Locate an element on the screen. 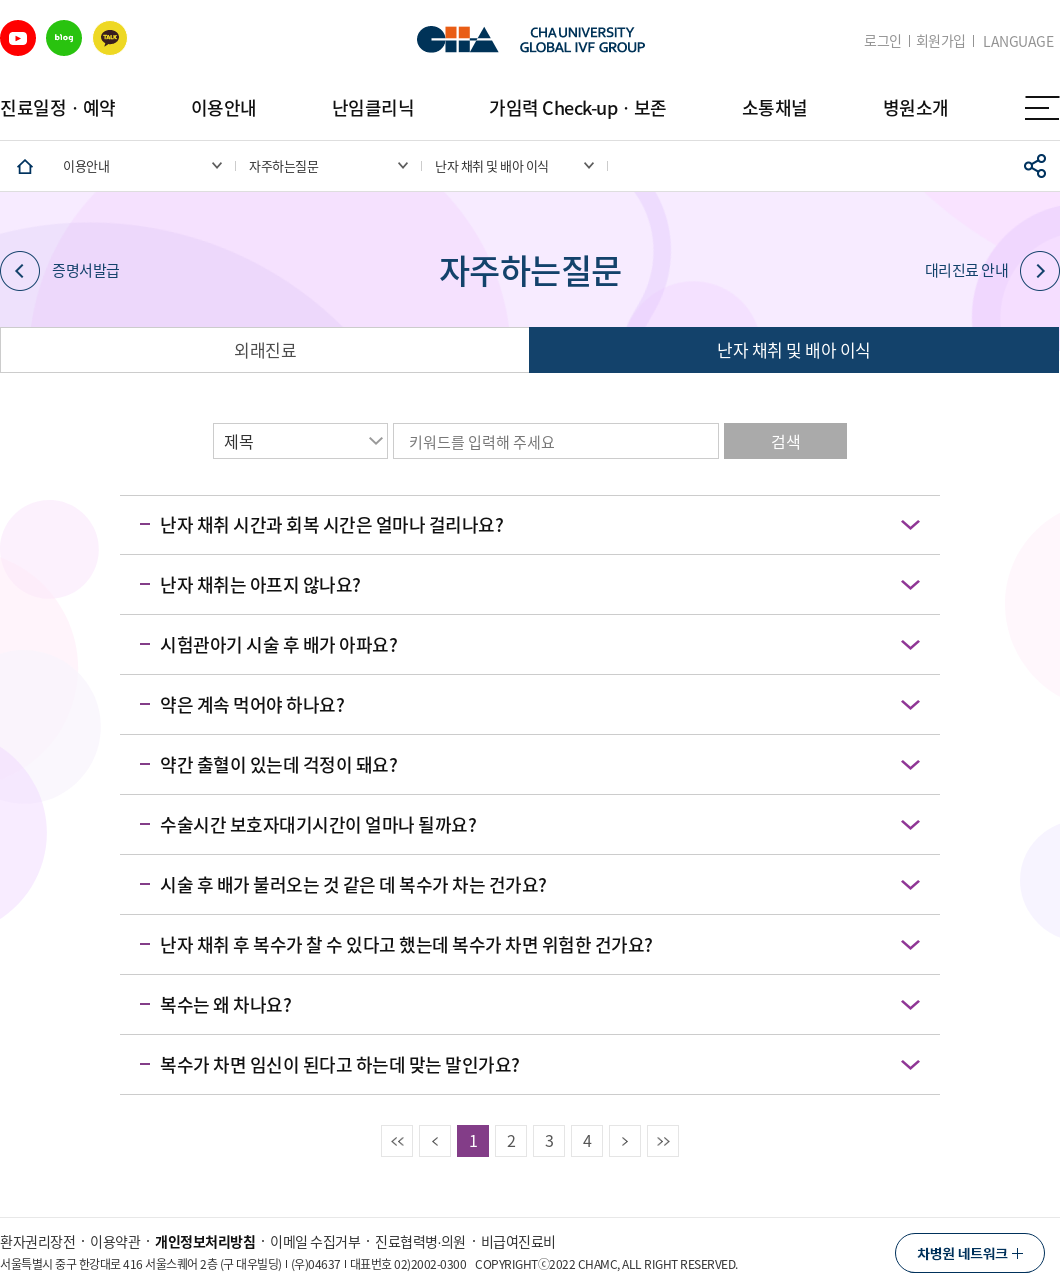 This screenshot has width=1060, height=1288. 외래진료 is located at coordinates (265, 349).